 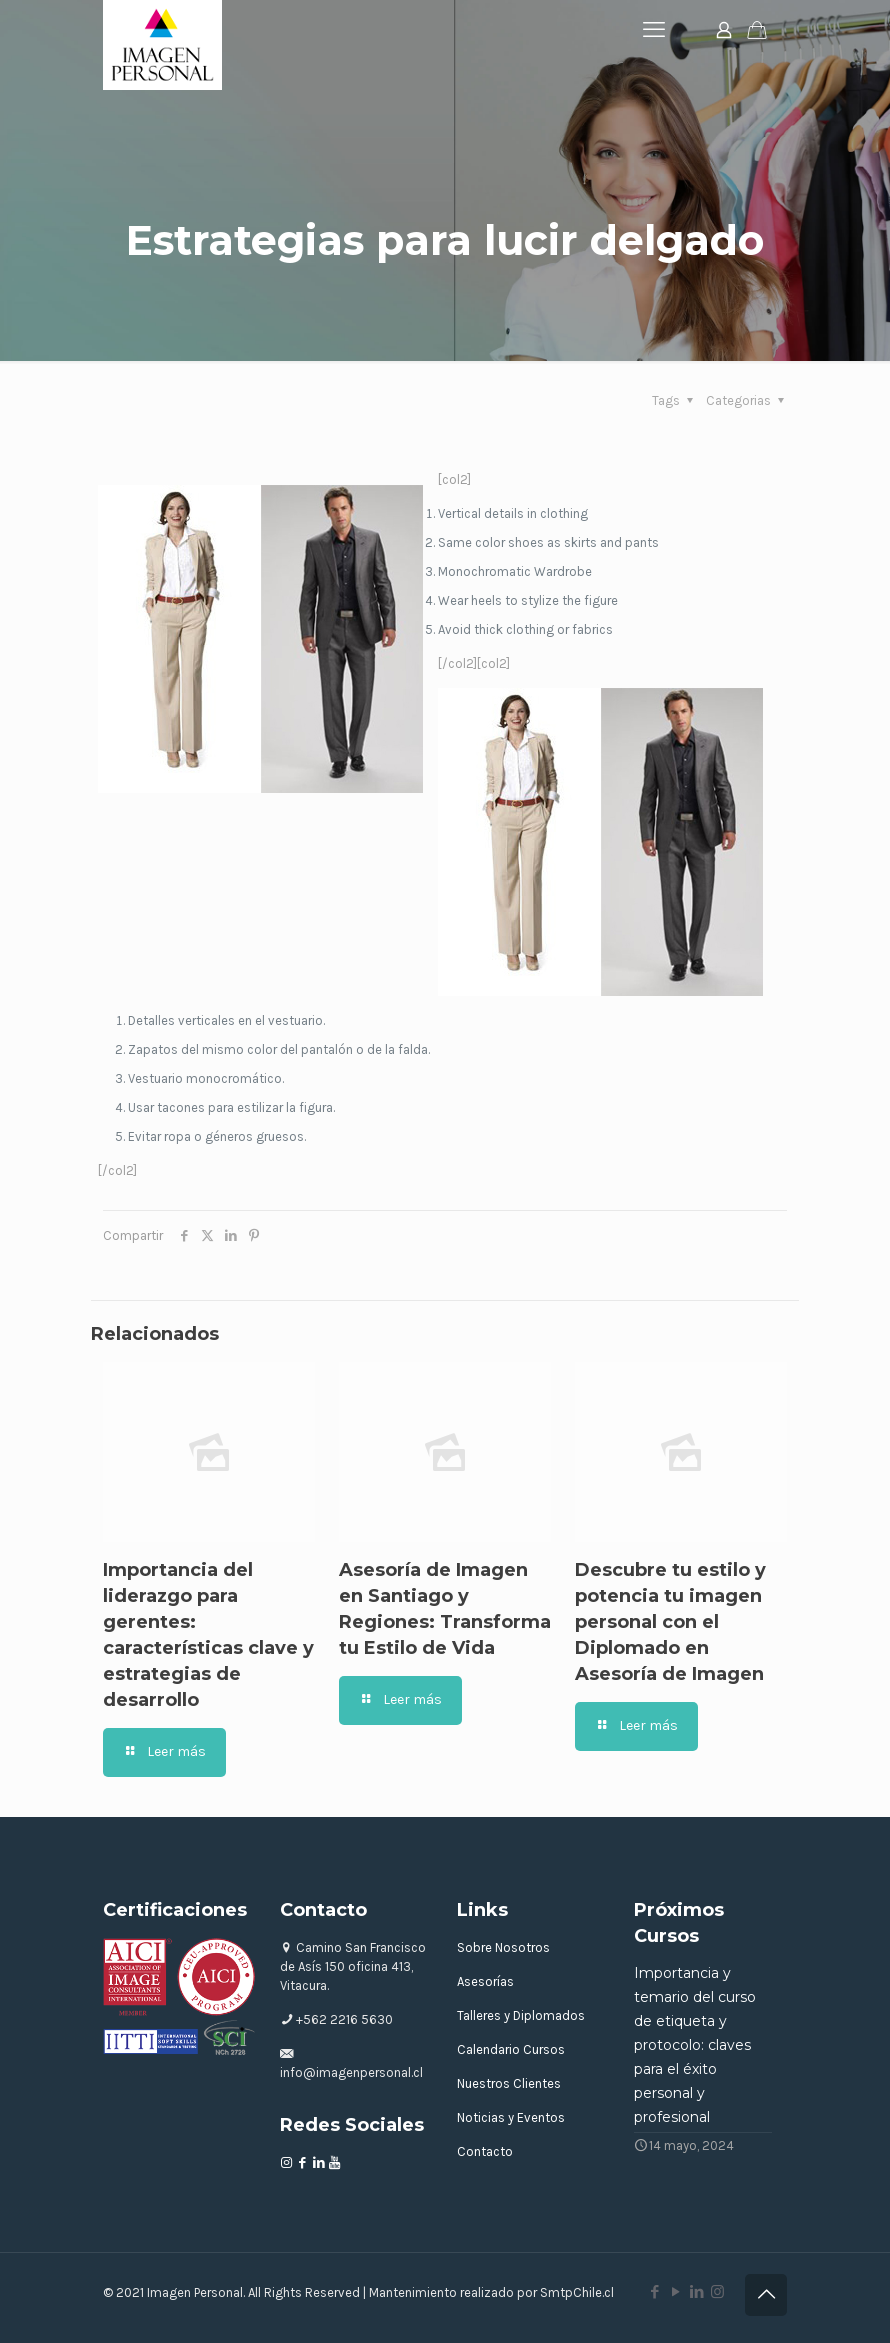 What do you see at coordinates (654, 2292) in the screenshot?
I see `[Facebook icon]` at bounding box center [654, 2292].